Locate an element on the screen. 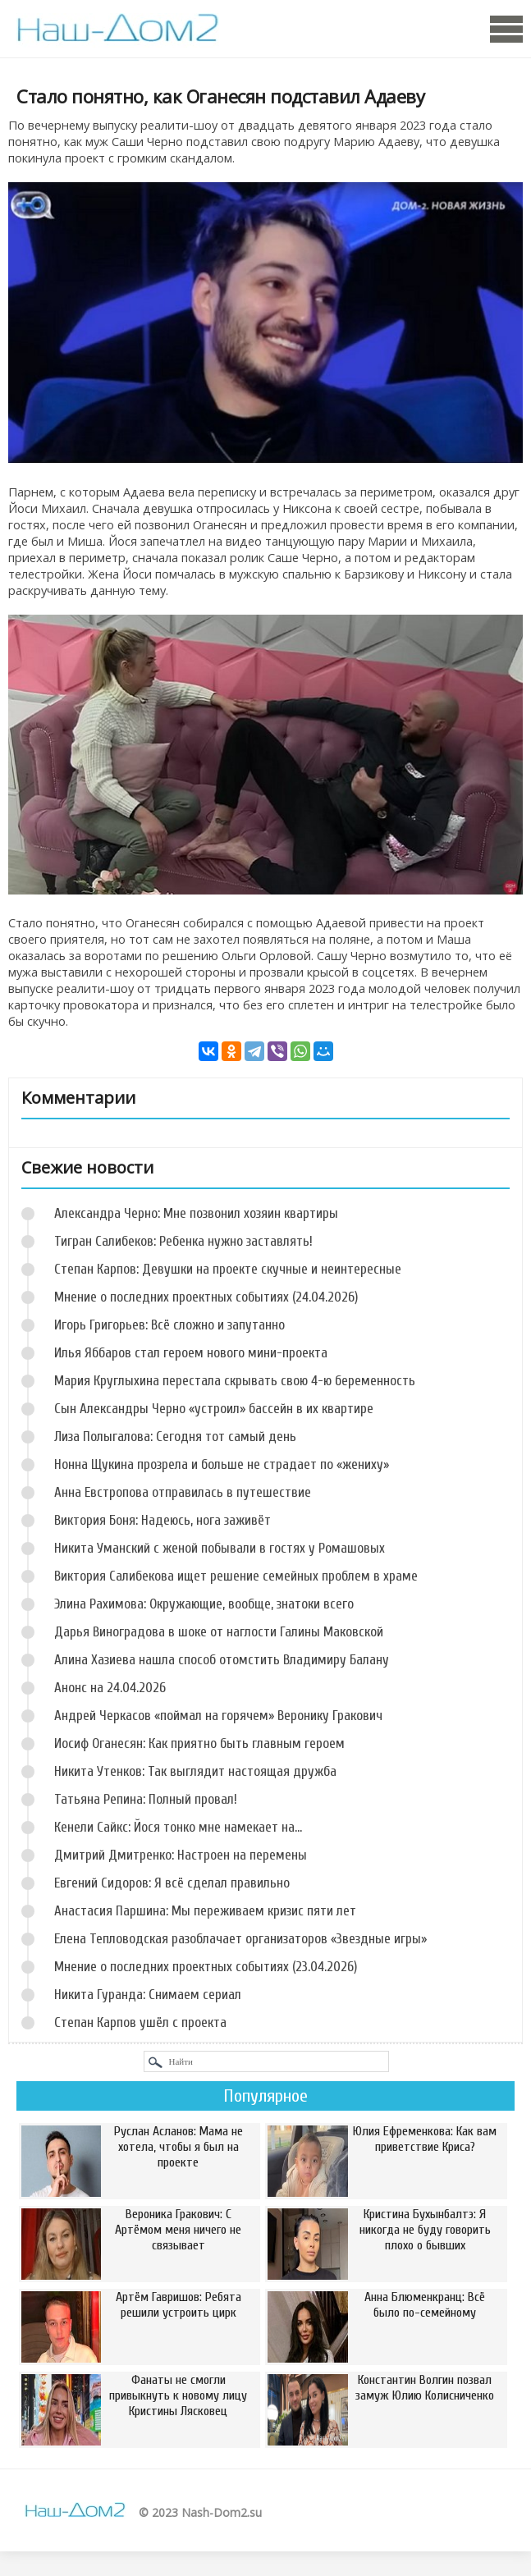  Степан Карпов ушёл с проекта is located at coordinates (140, 2022).